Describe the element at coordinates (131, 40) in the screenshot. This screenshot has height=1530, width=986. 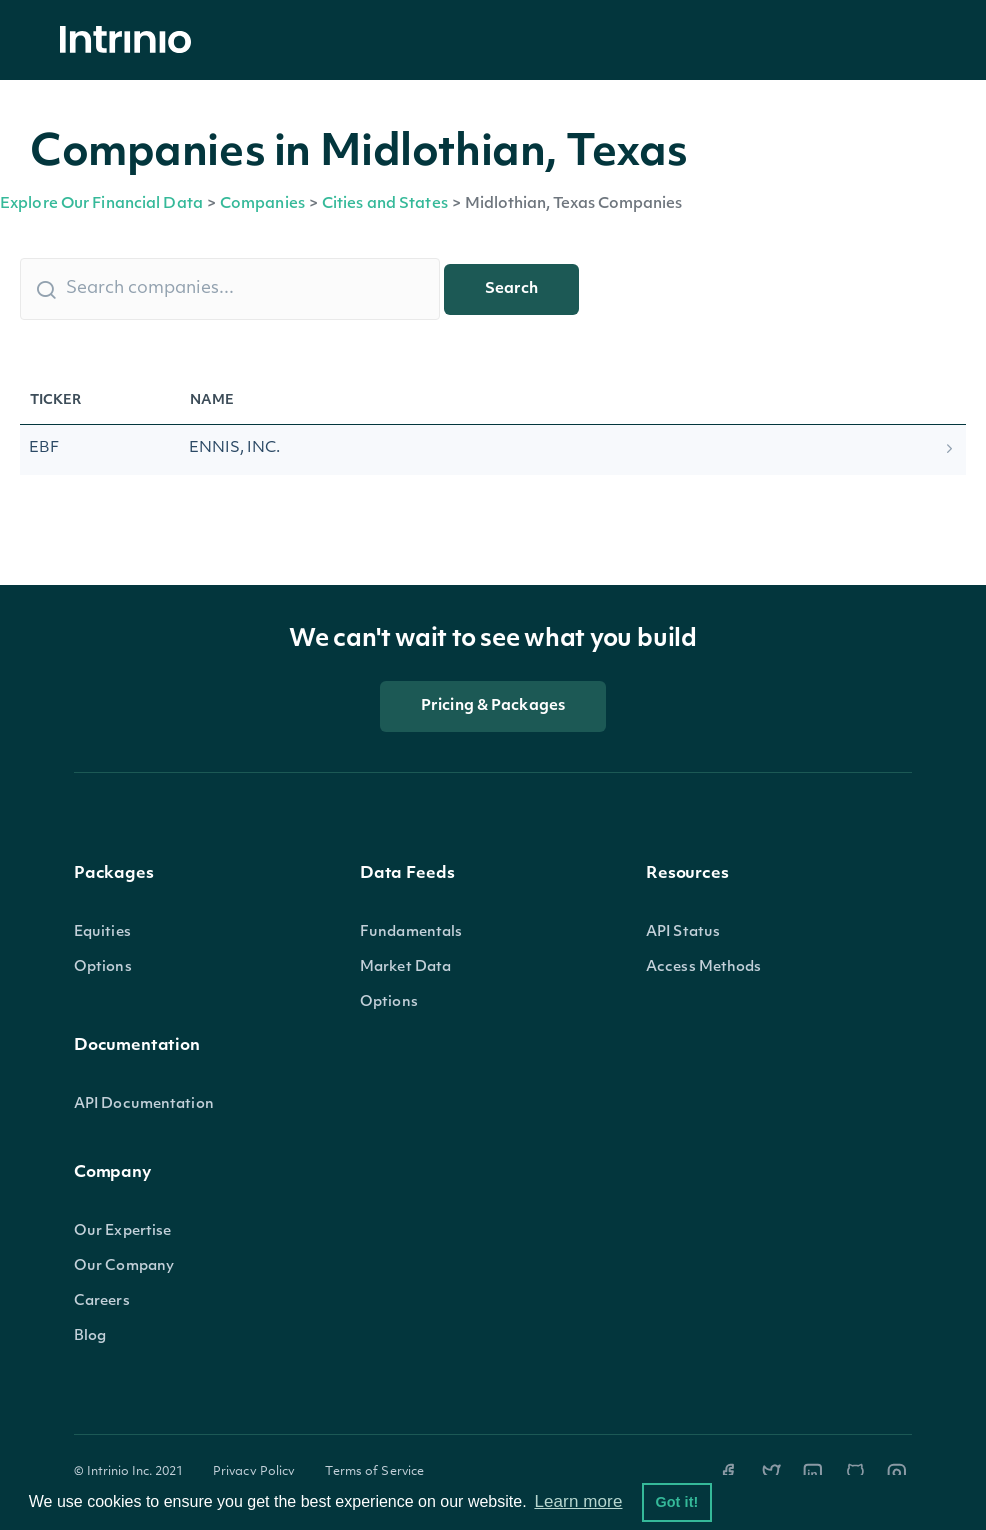
I see `[home]` at that location.